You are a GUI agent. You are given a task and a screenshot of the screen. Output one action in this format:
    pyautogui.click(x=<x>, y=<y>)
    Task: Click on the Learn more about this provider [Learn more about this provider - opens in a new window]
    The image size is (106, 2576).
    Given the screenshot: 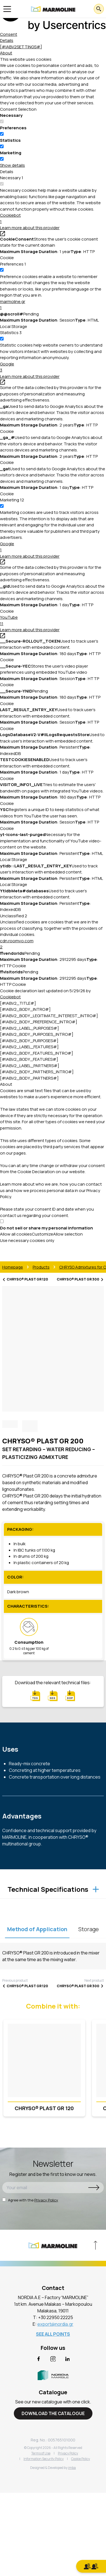 What is the action you would take?
    pyautogui.click(x=30, y=230)
    